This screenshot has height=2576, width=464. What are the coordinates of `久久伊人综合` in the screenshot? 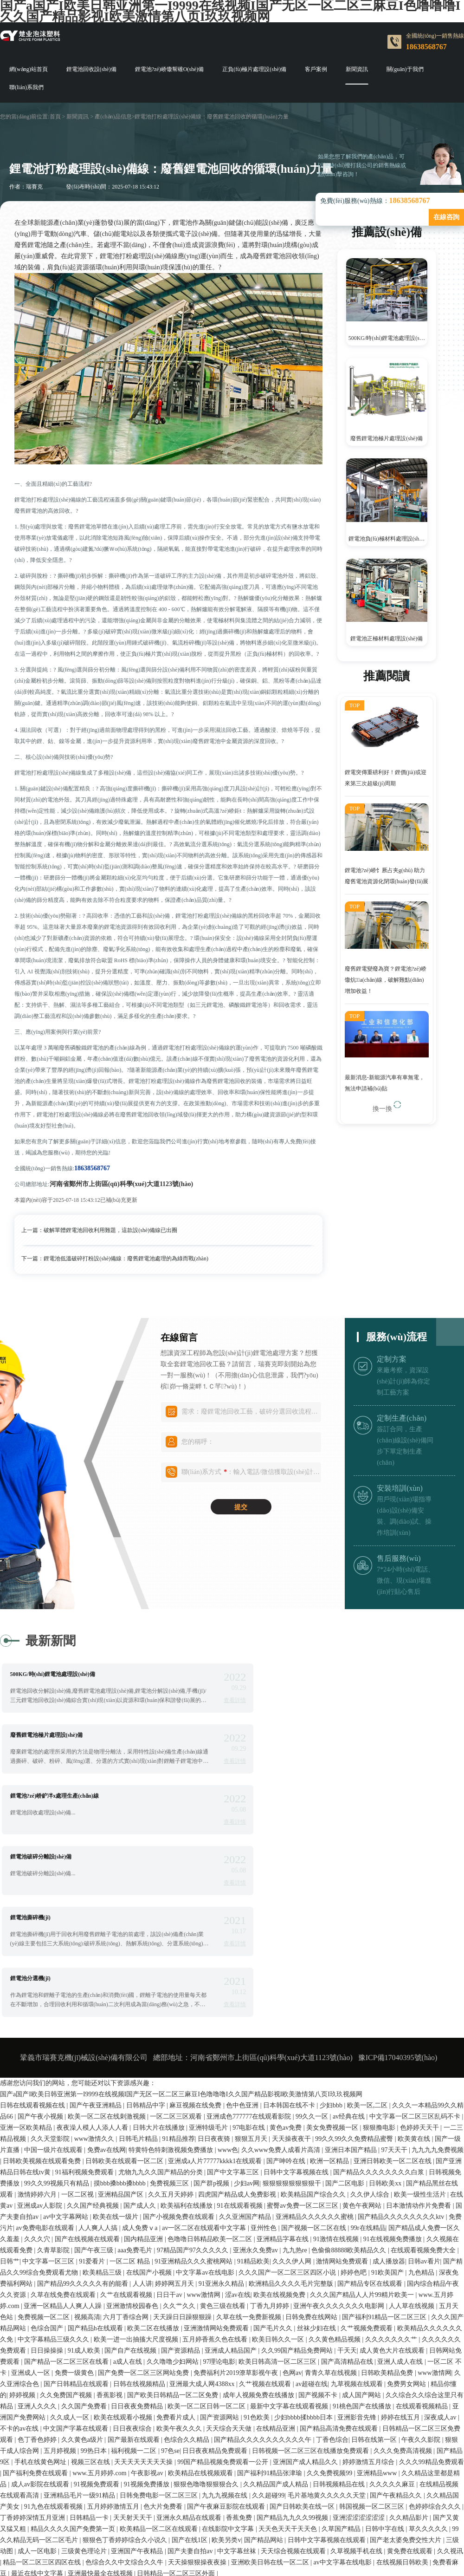 It's located at (370, 2012).